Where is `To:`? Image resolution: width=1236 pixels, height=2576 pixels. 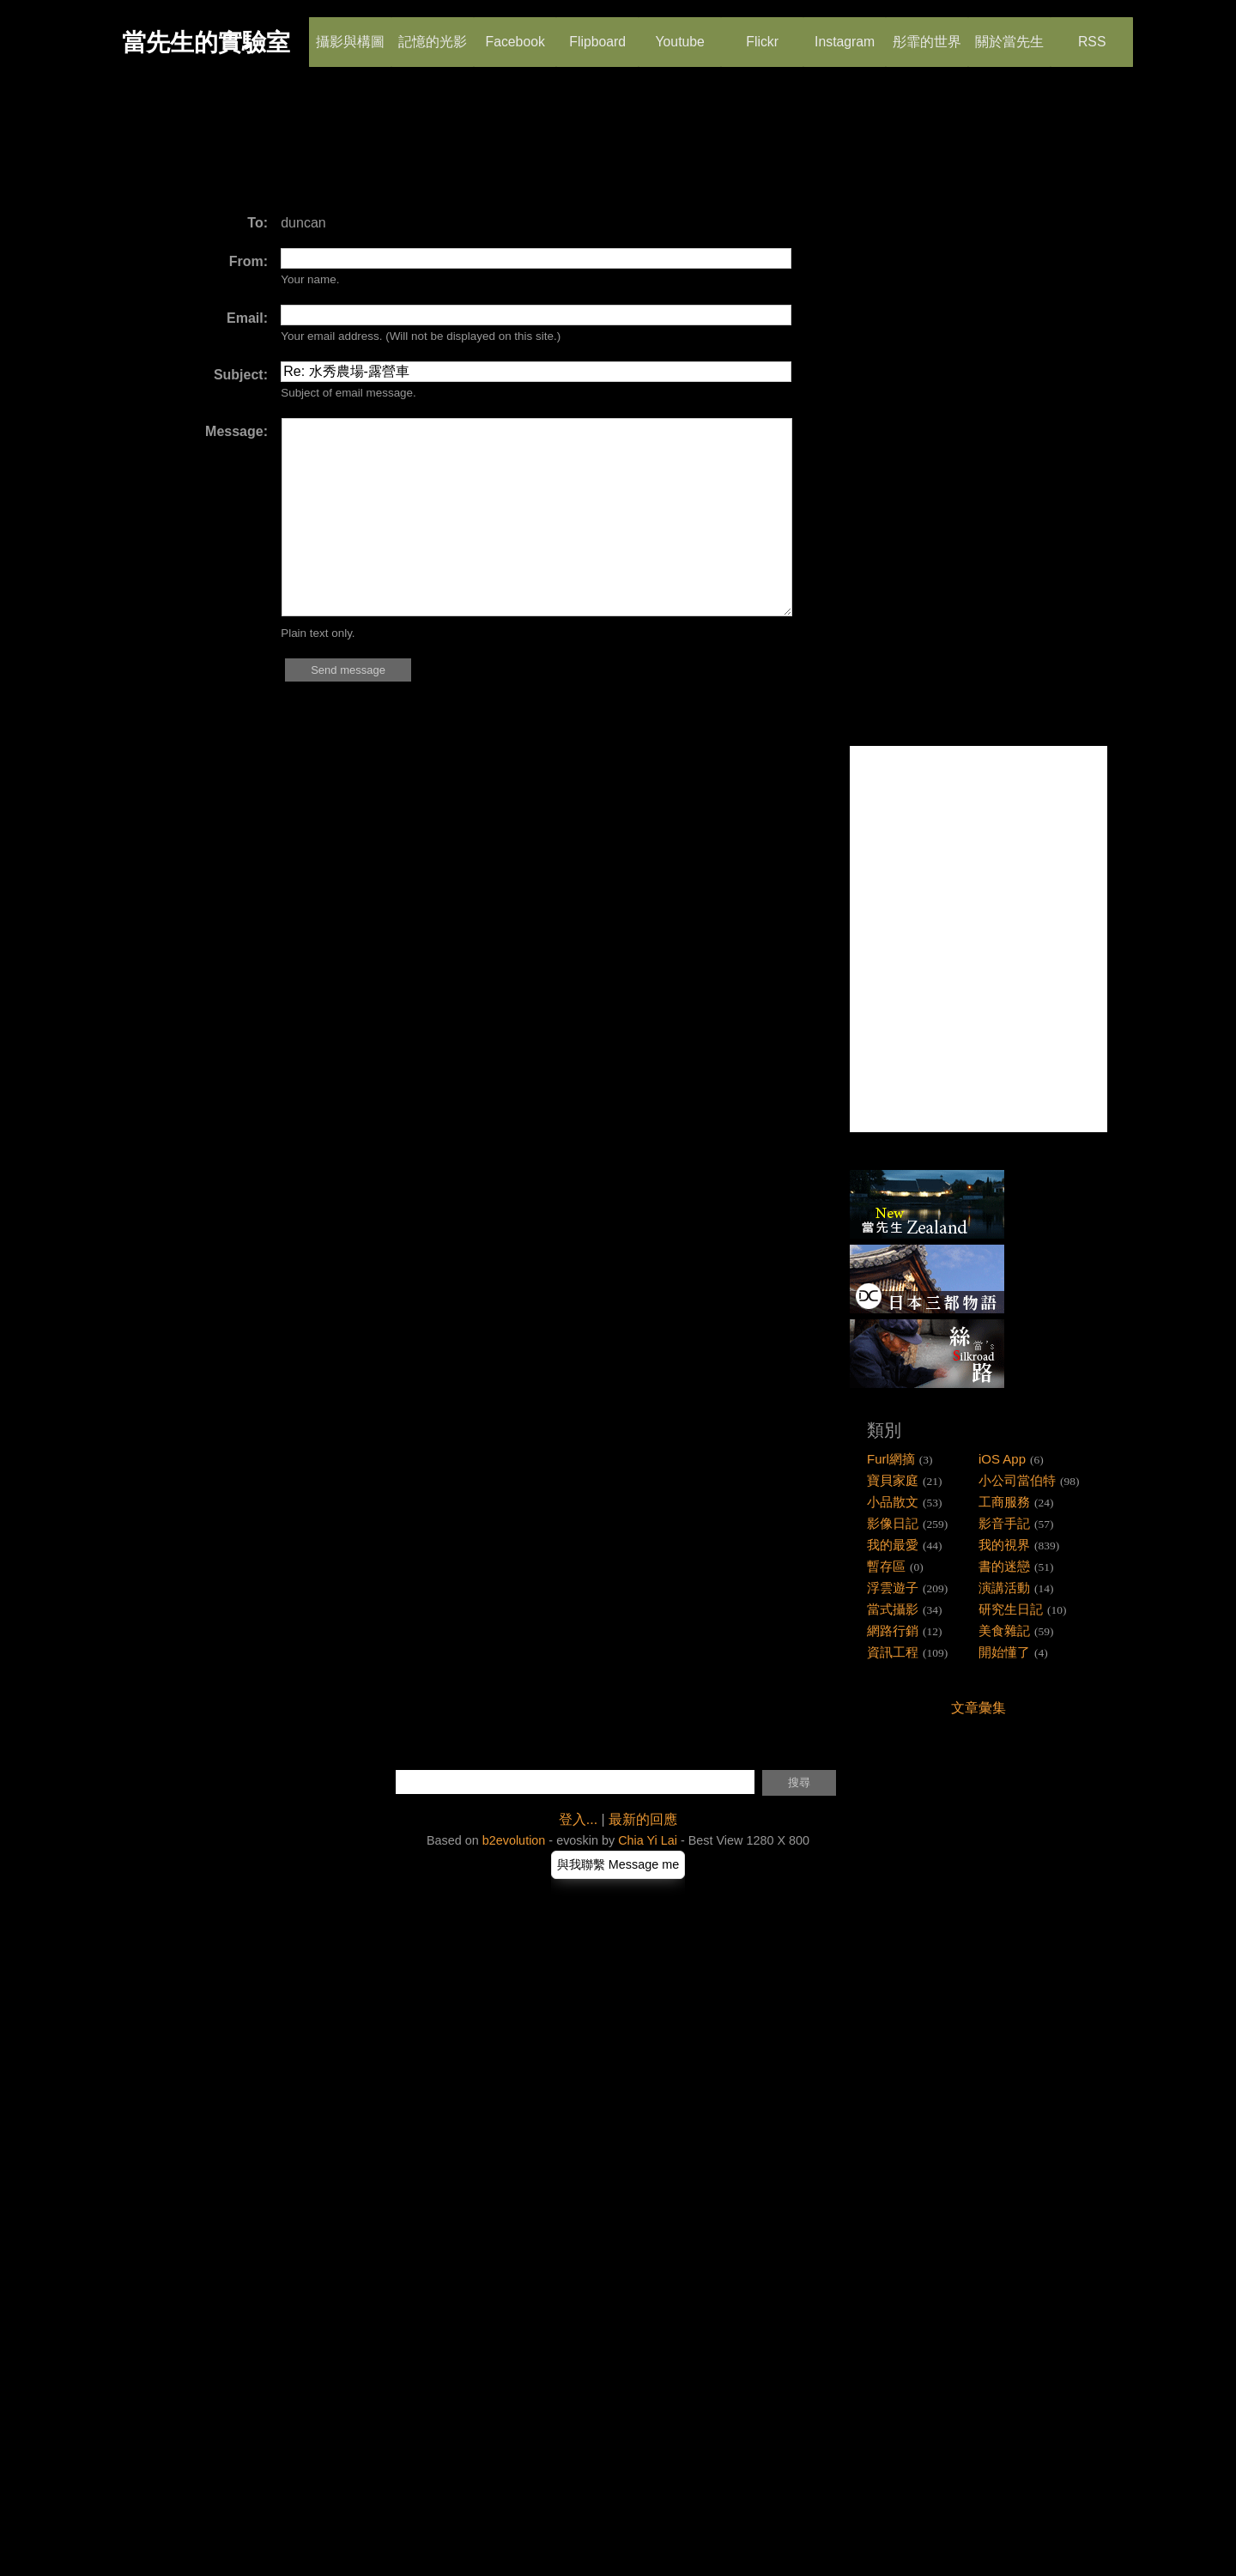 To: is located at coordinates (257, 222).